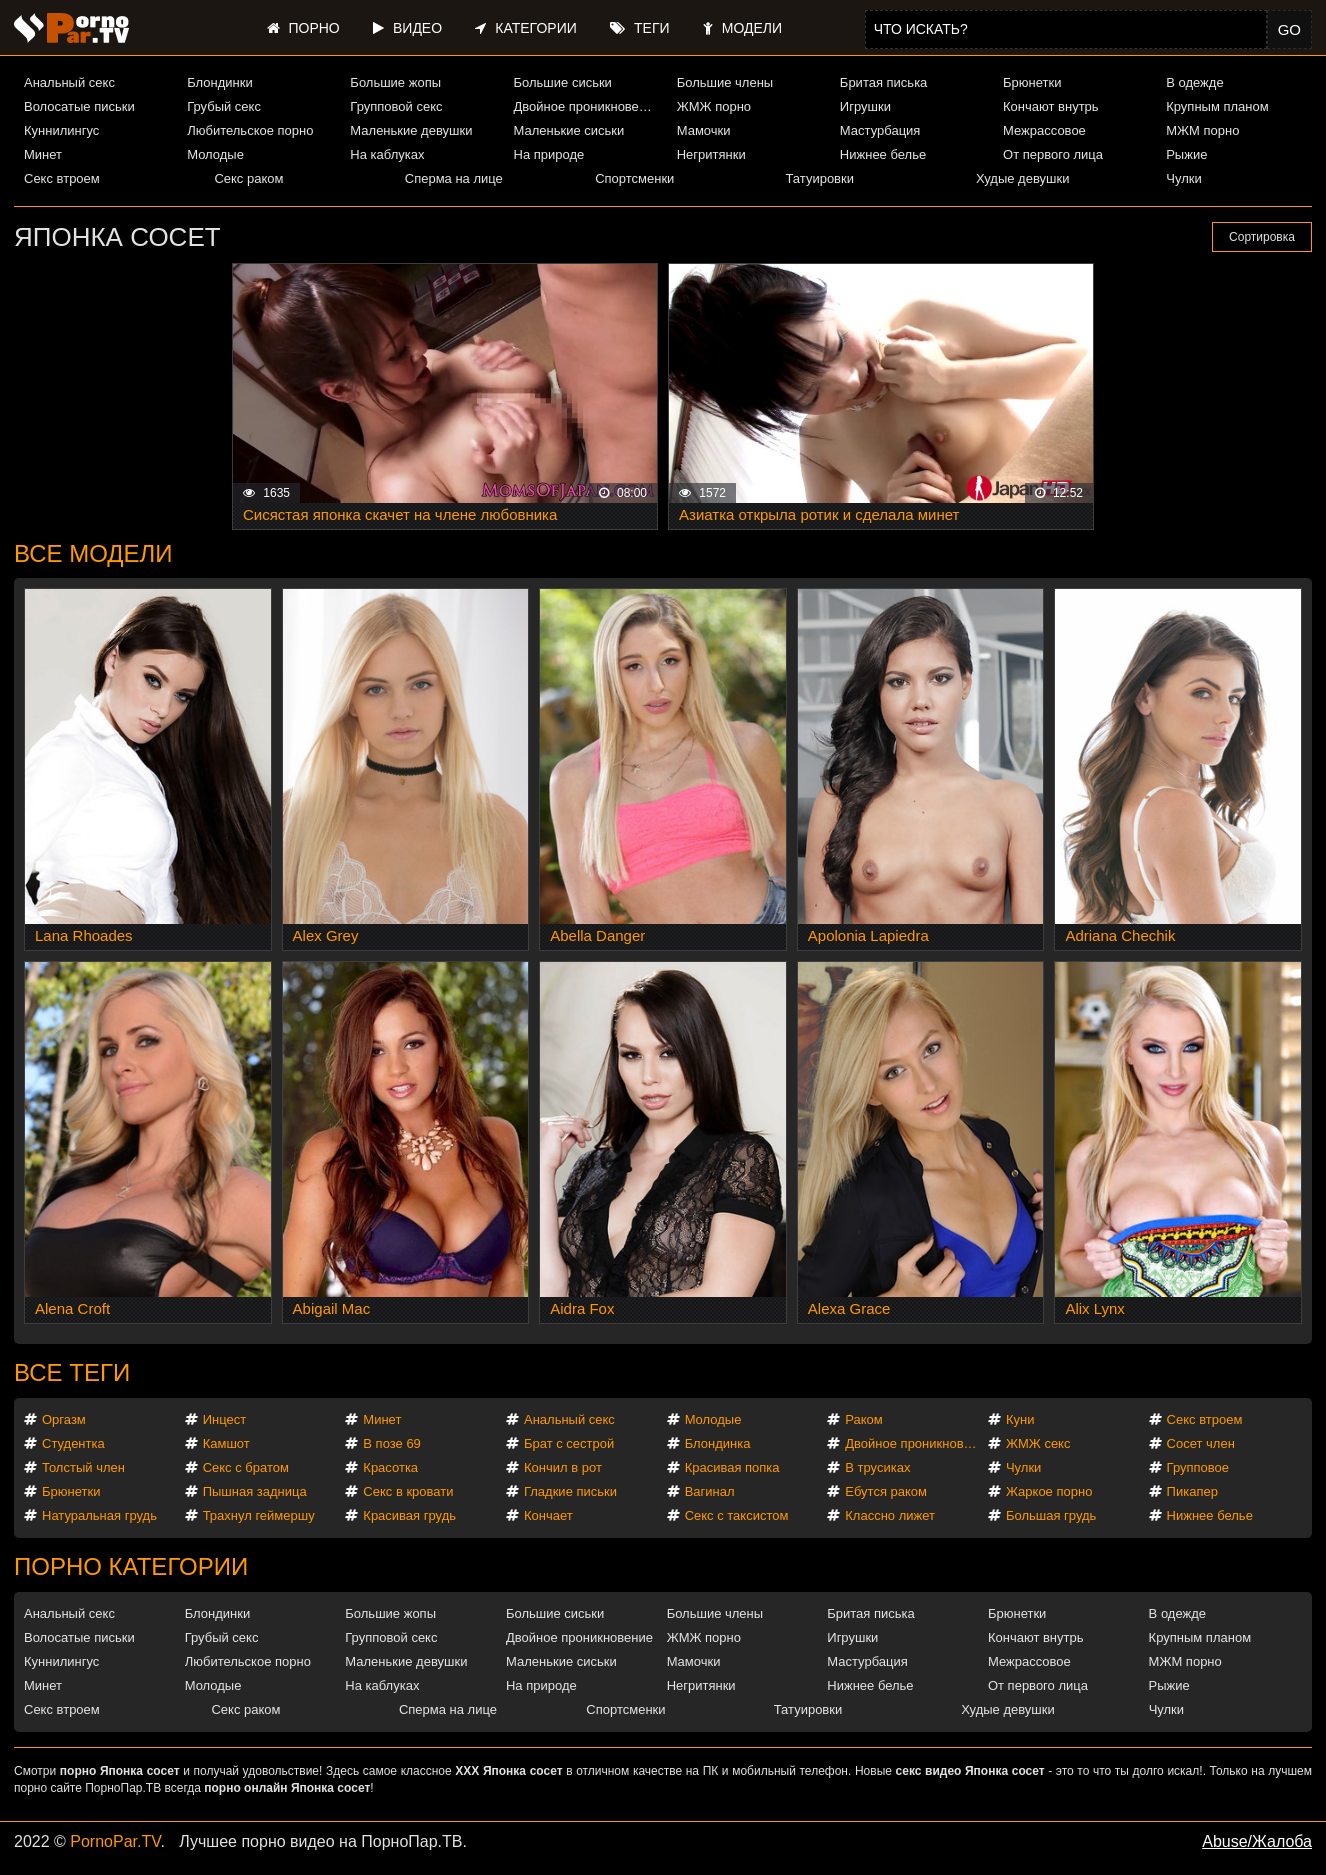  I want to click on Секс втроем, so click(62, 178).